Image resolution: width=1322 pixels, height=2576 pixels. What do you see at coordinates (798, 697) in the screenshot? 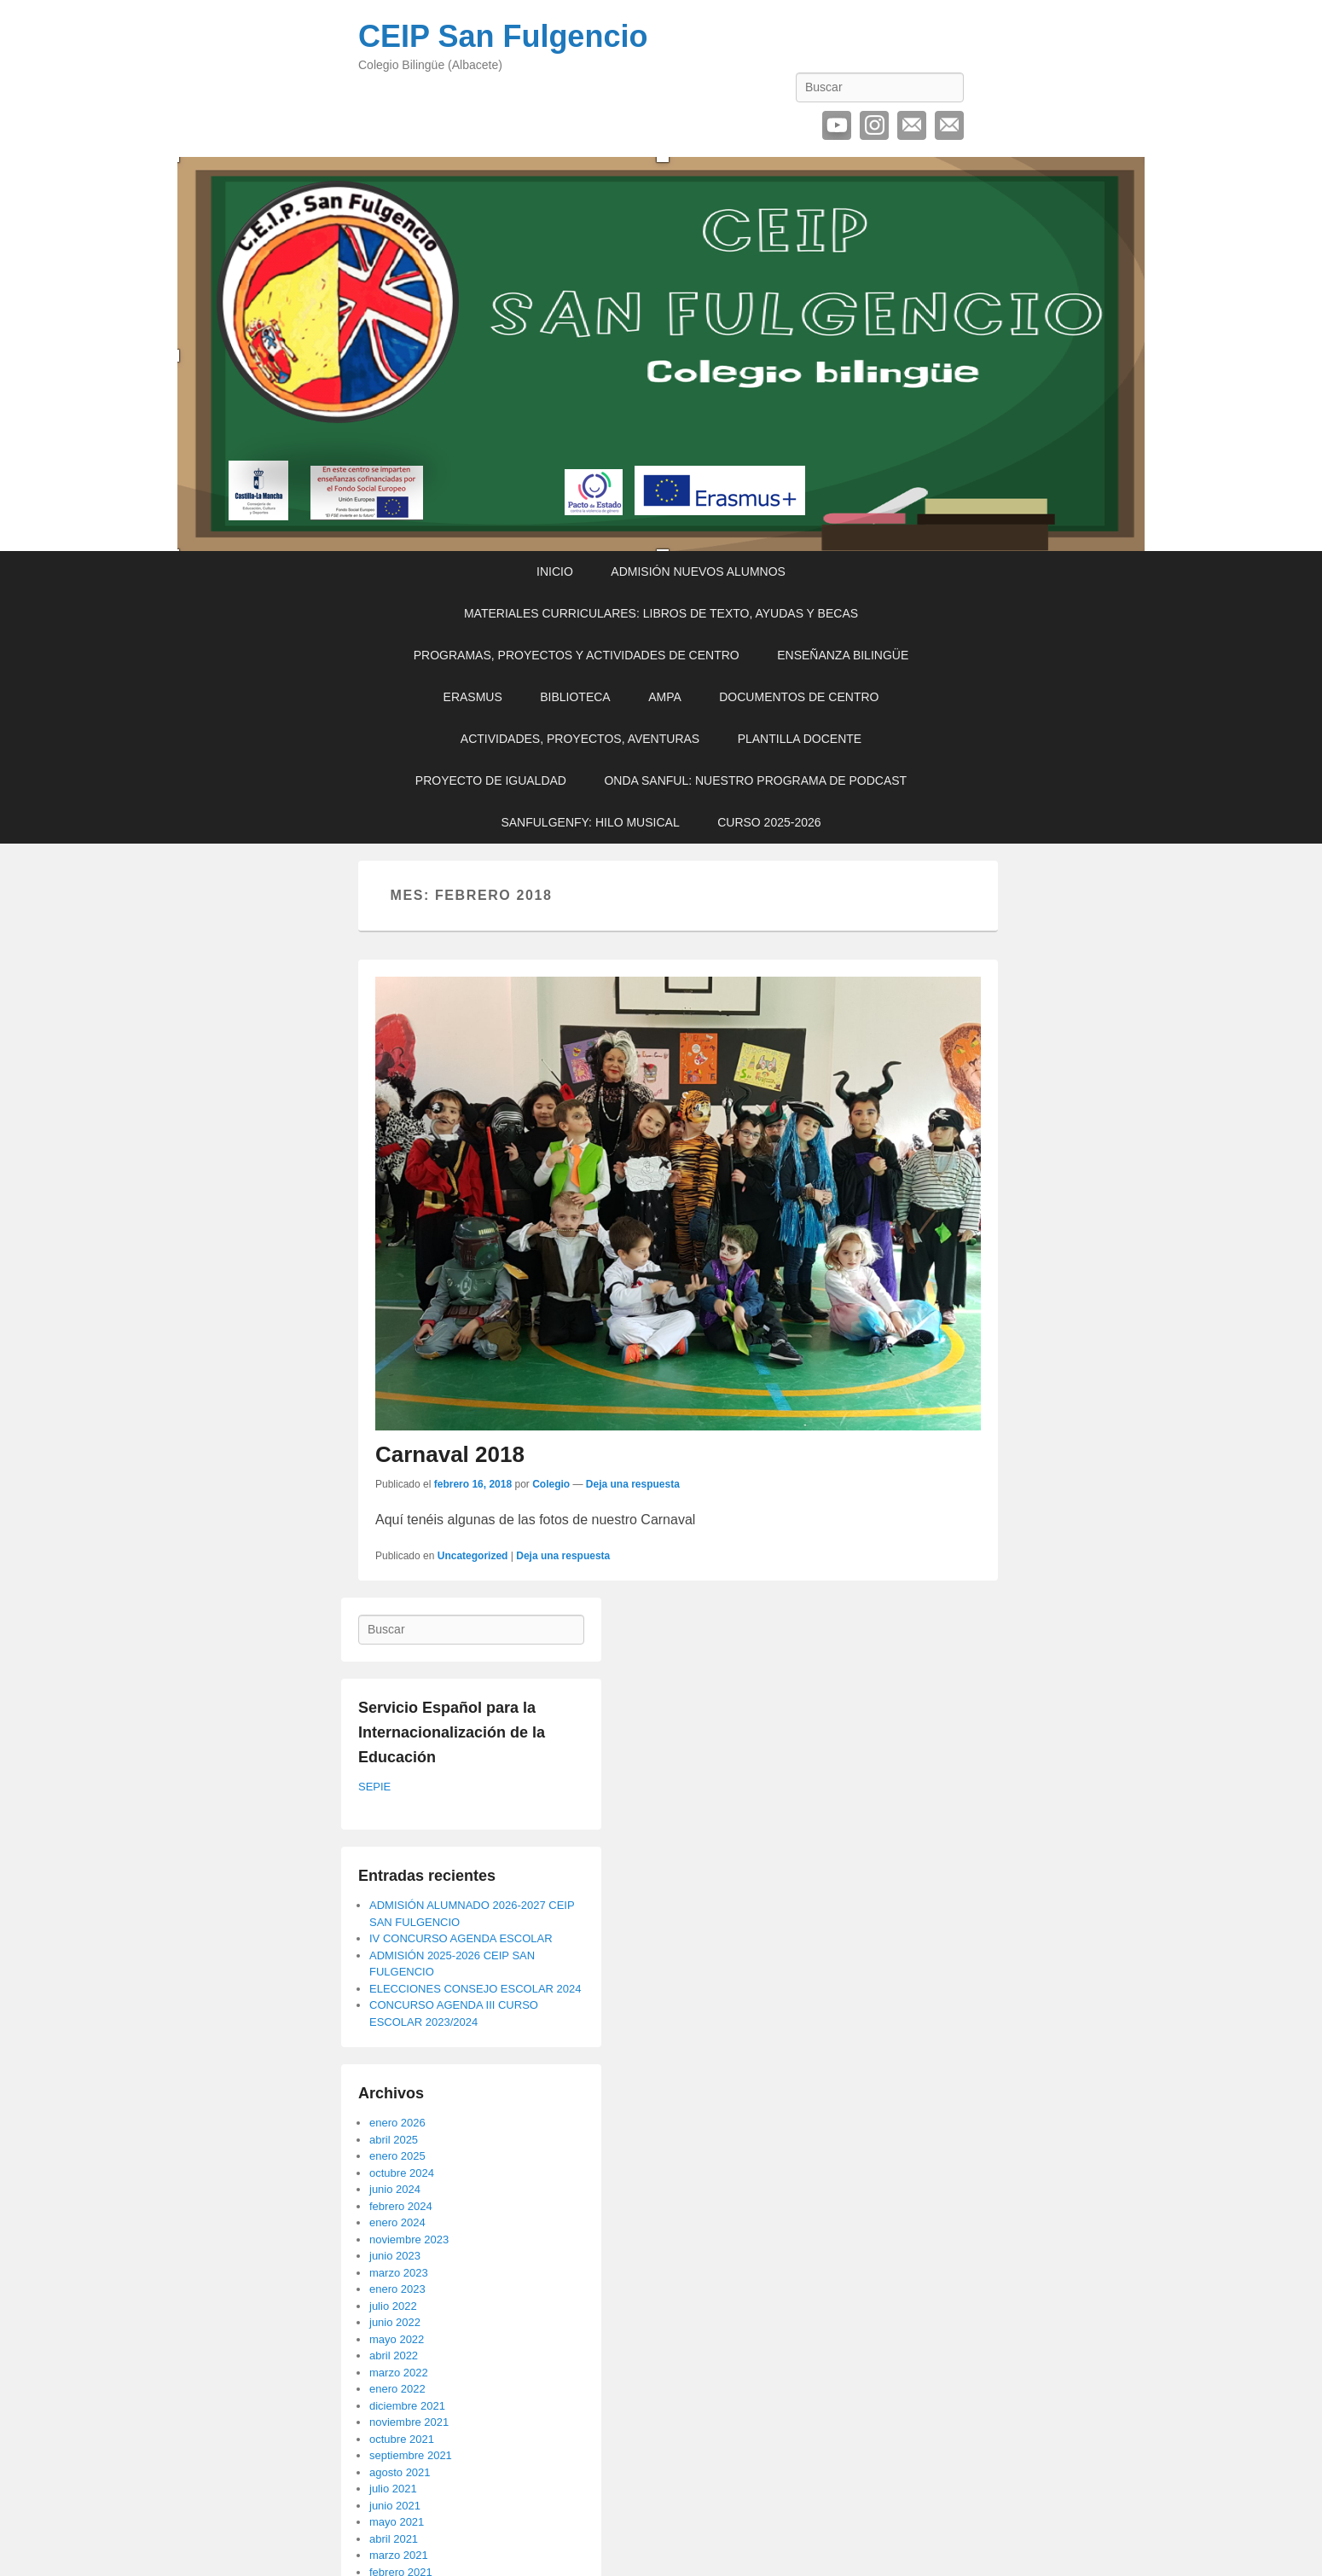
I see `DOCUMENTOS DE CENTRO` at bounding box center [798, 697].